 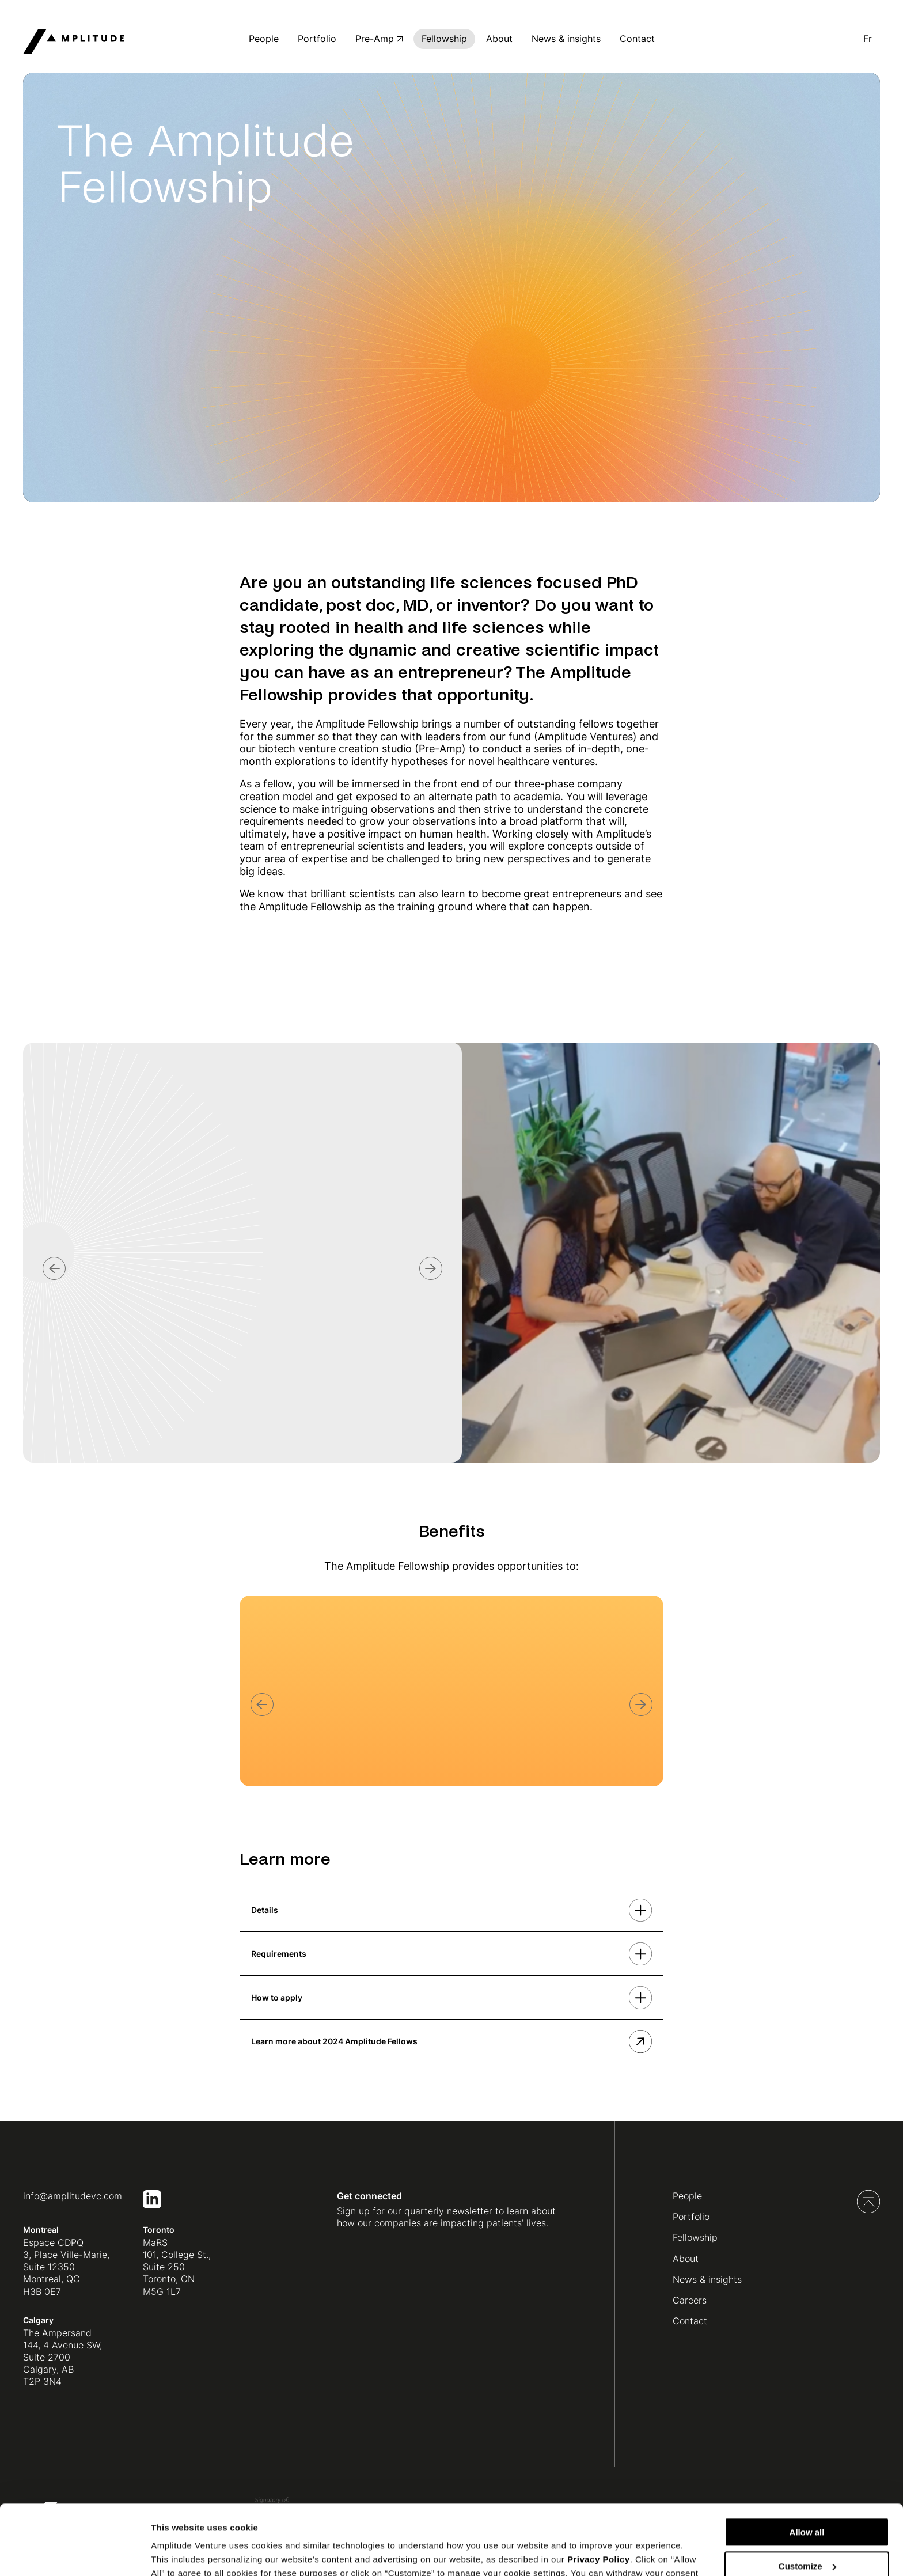 What do you see at coordinates (374, 38) in the screenshot?
I see `Pre-Amp` at bounding box center [374, 38].